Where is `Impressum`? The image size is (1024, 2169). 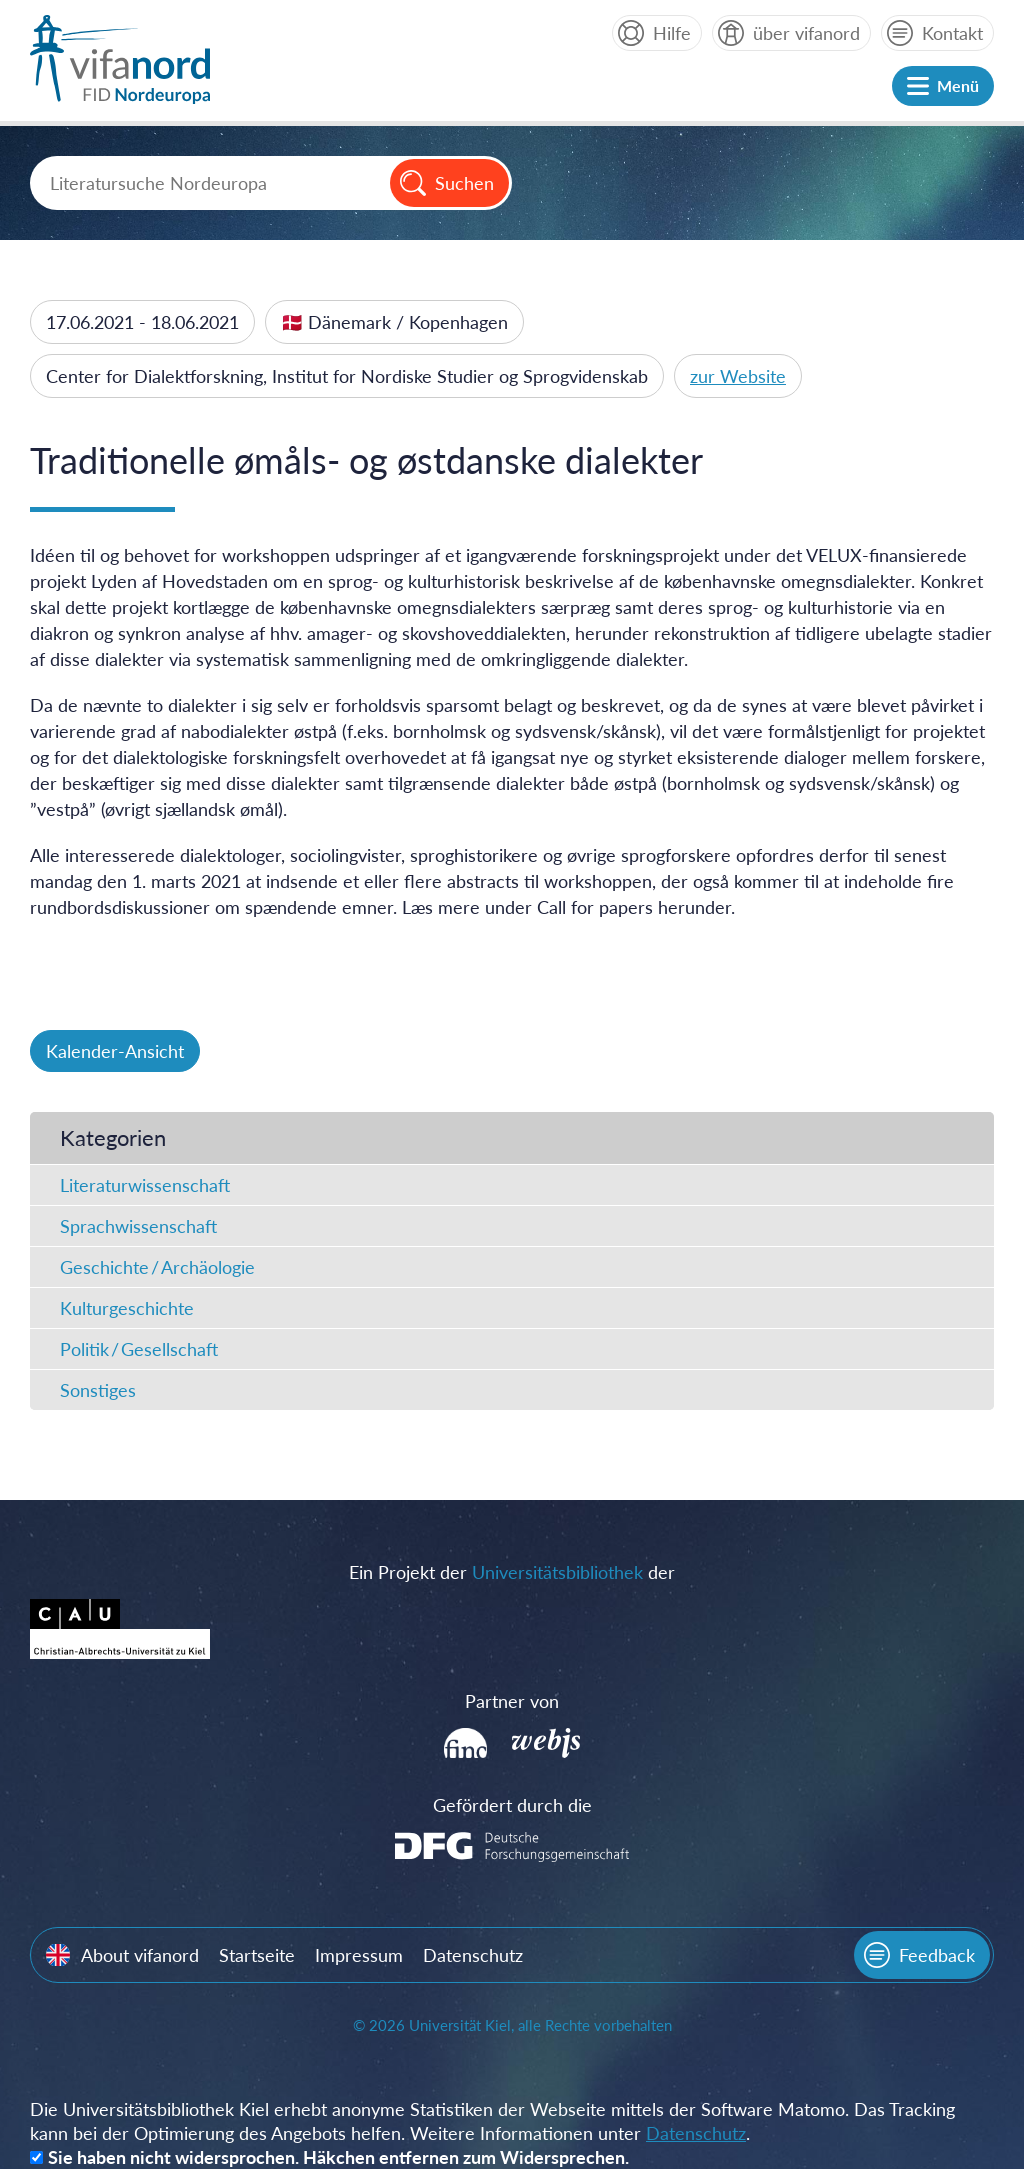
Impressum is located at coordinates (359, 1955).